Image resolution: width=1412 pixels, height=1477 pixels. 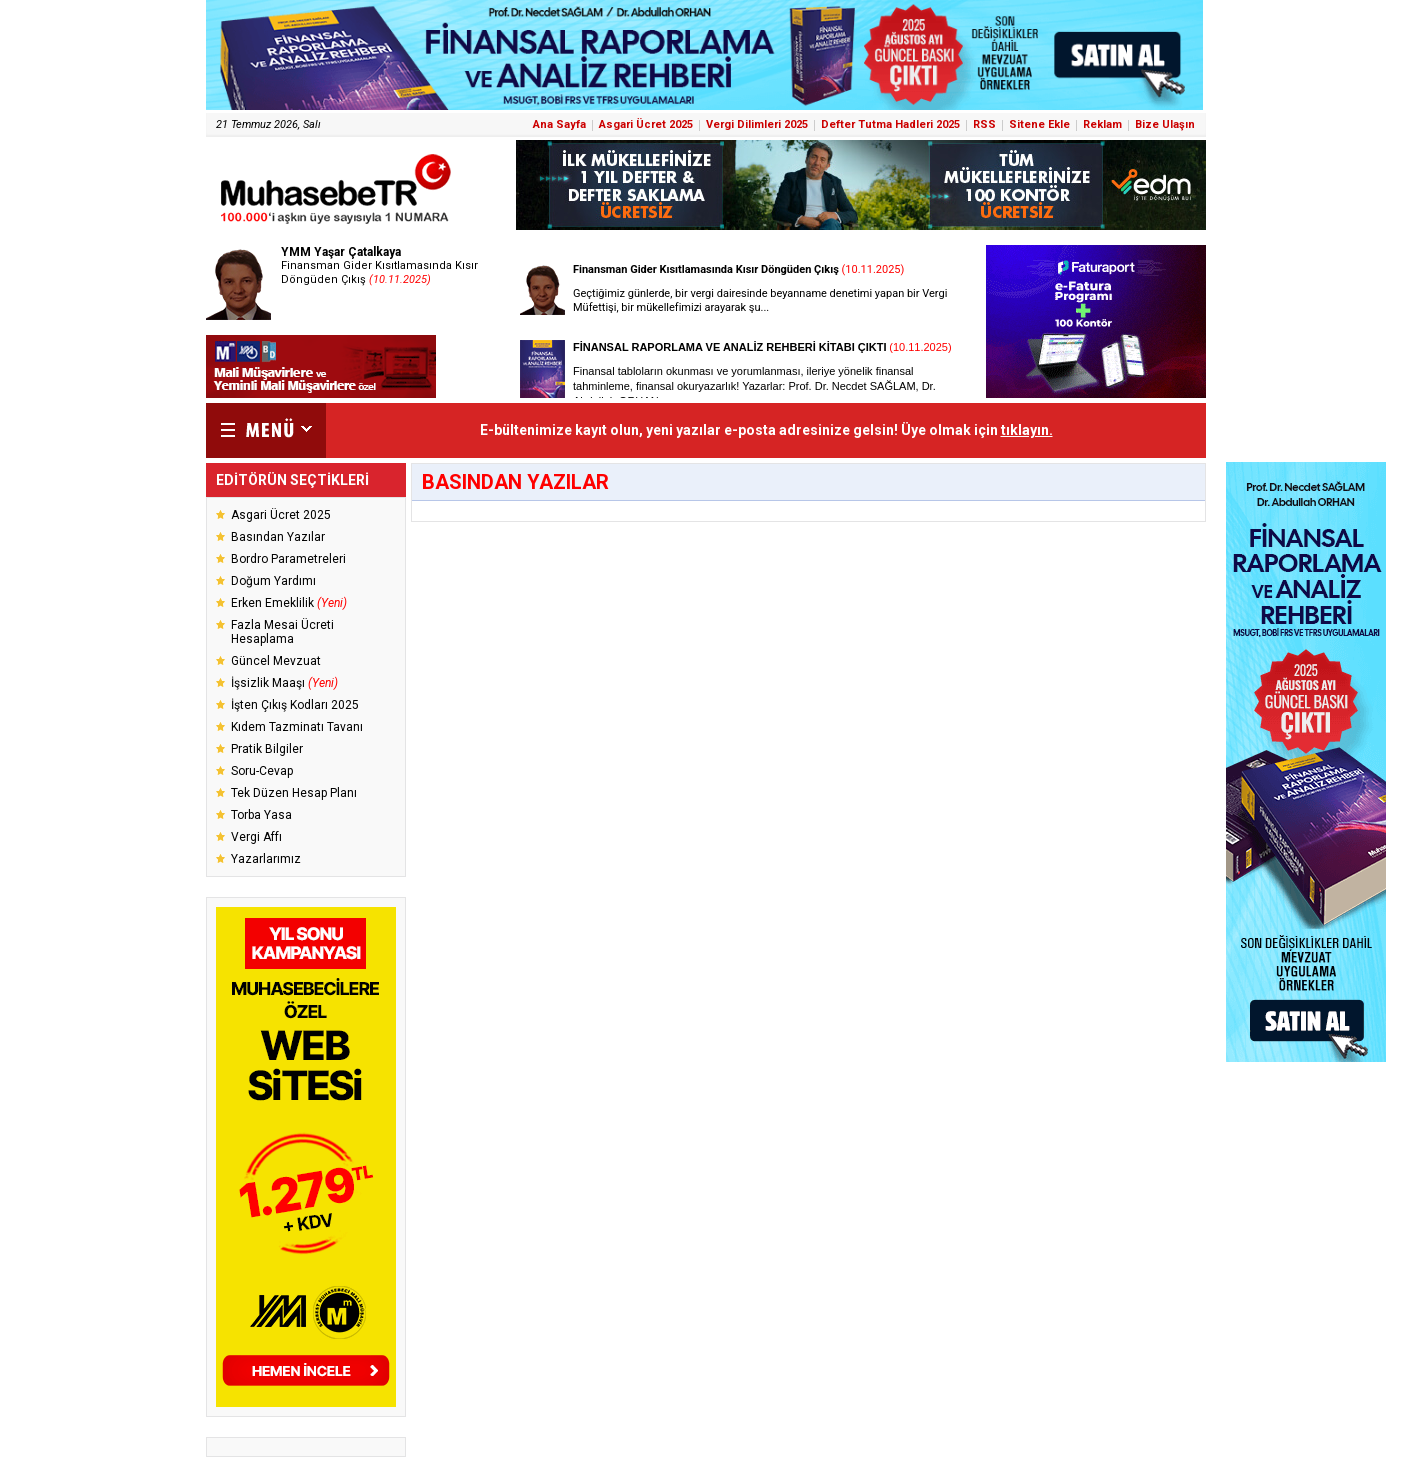 What do you see at coordinates (267, 749) in the screenshot?
I see `Pratik Bilgiler` at bounding box center [267, 749].